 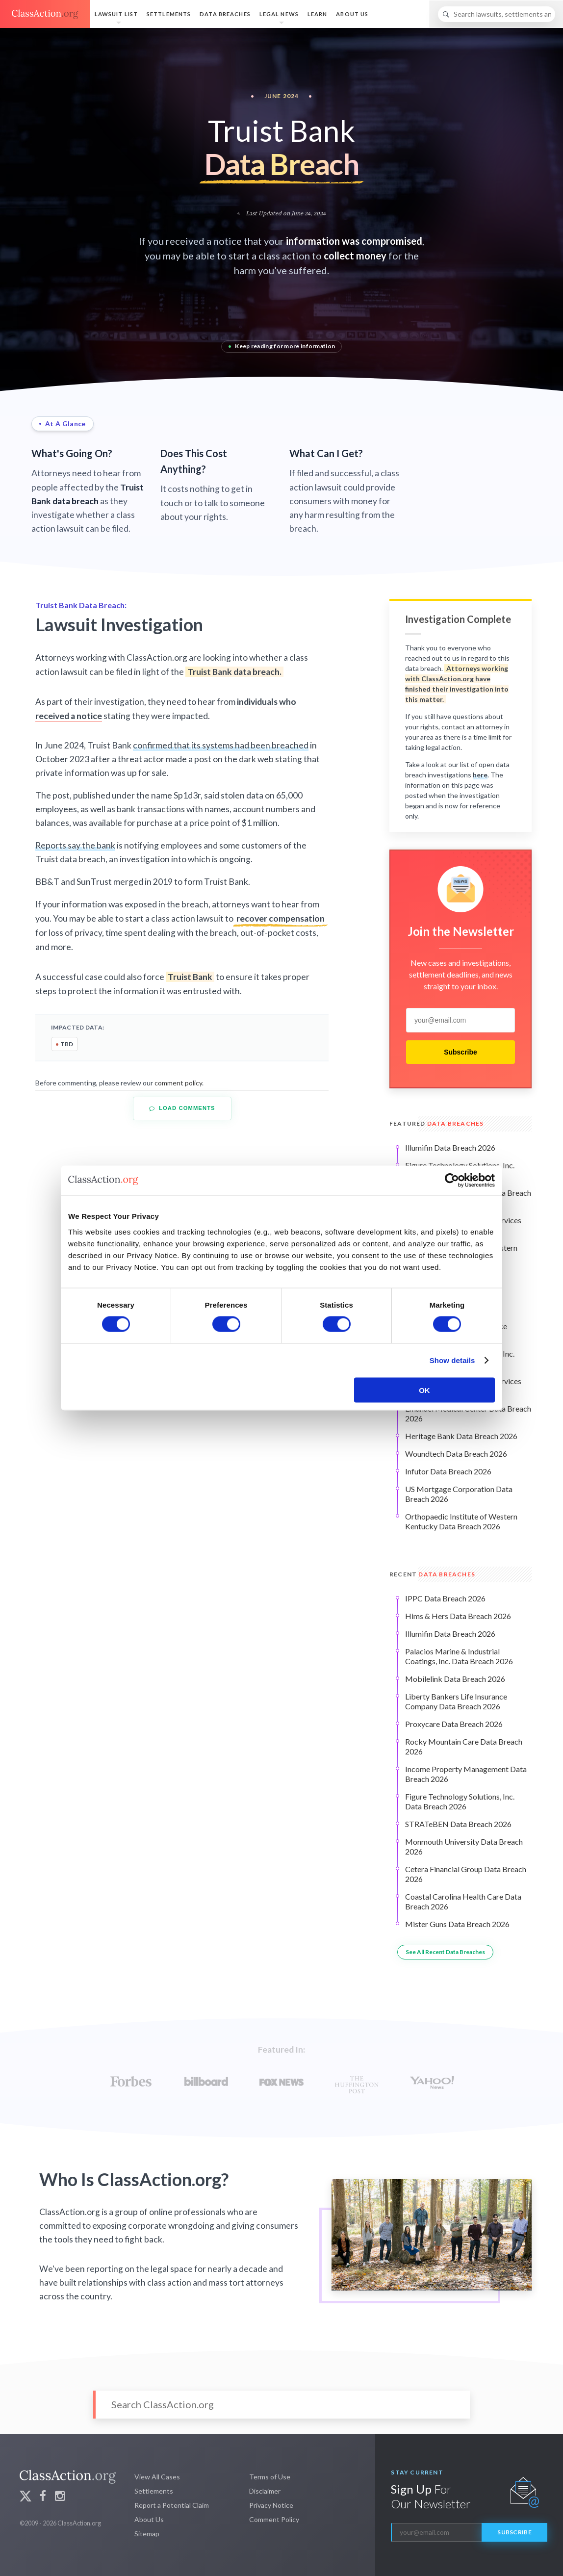 What do you see at coordinates (157, 2477) in the screenshot?
I see `View All Cases` at bounding box center [157, 2477].